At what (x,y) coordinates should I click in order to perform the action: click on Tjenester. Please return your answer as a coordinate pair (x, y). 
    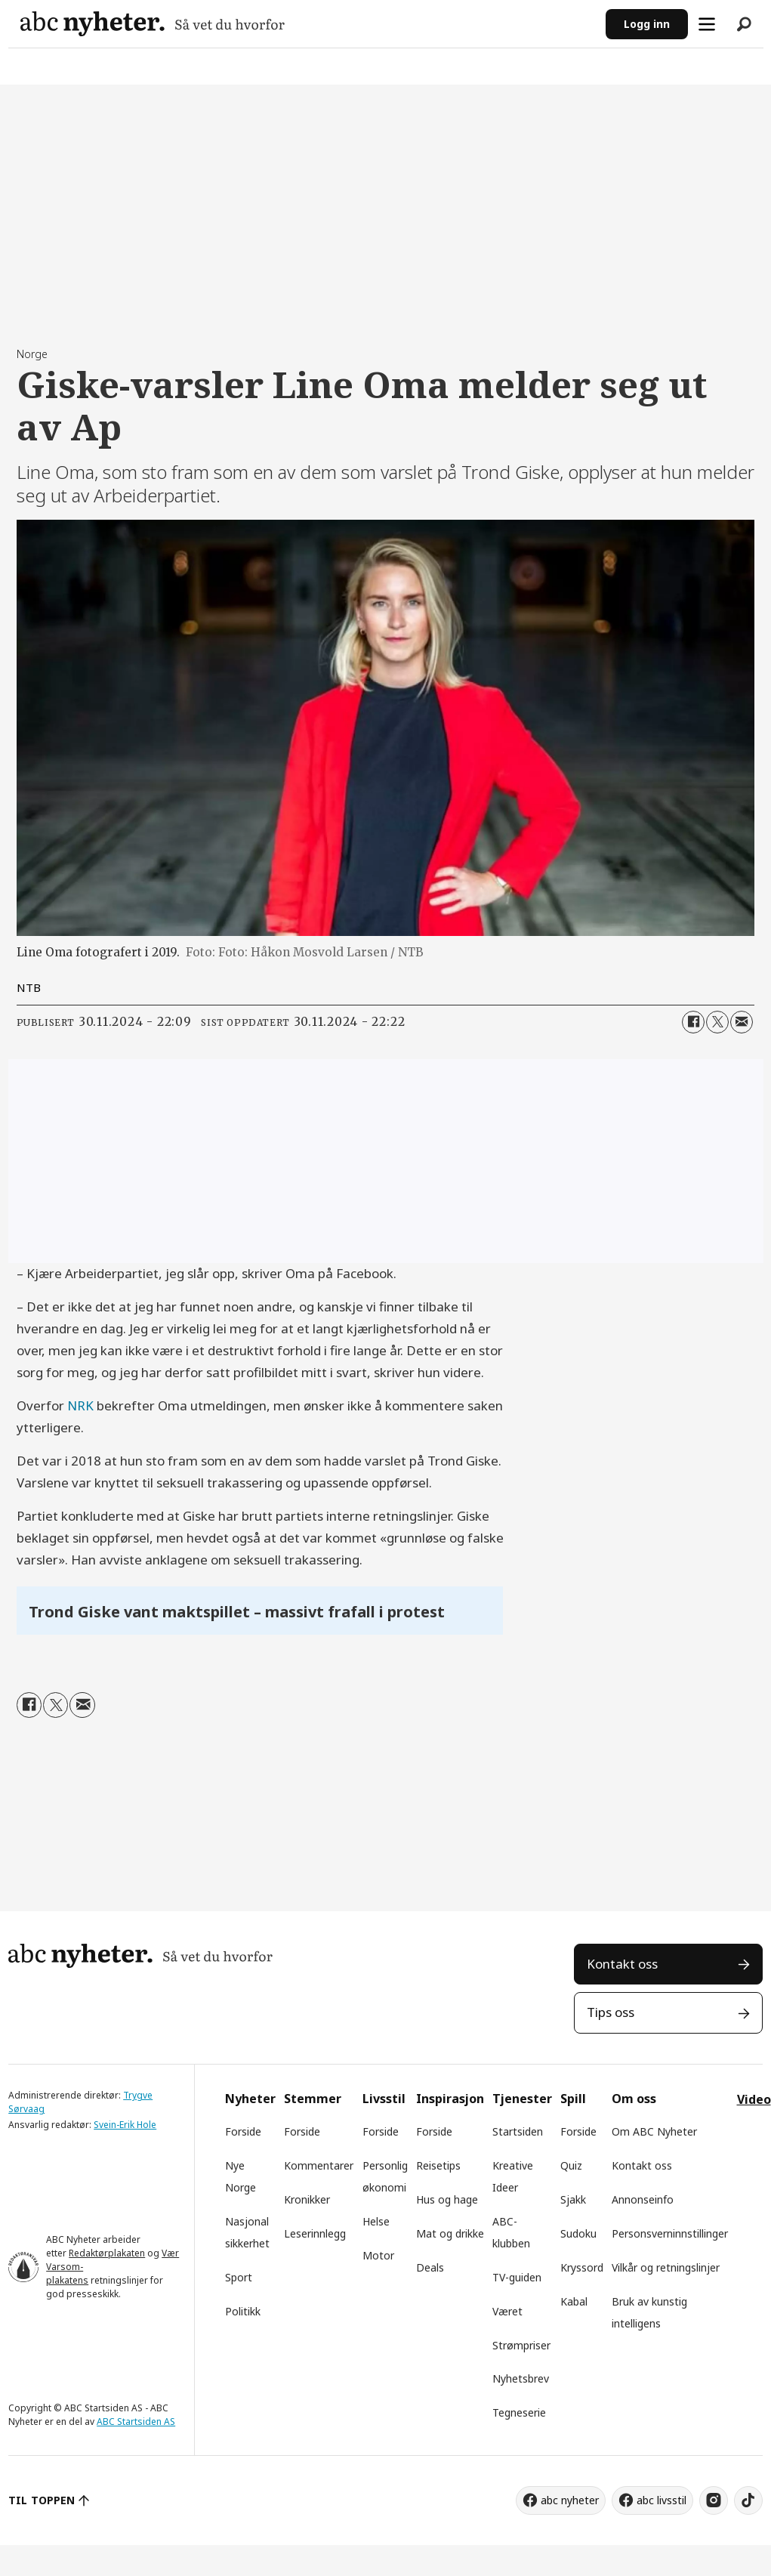
    Looking at the image, I should click on (522, 2098).